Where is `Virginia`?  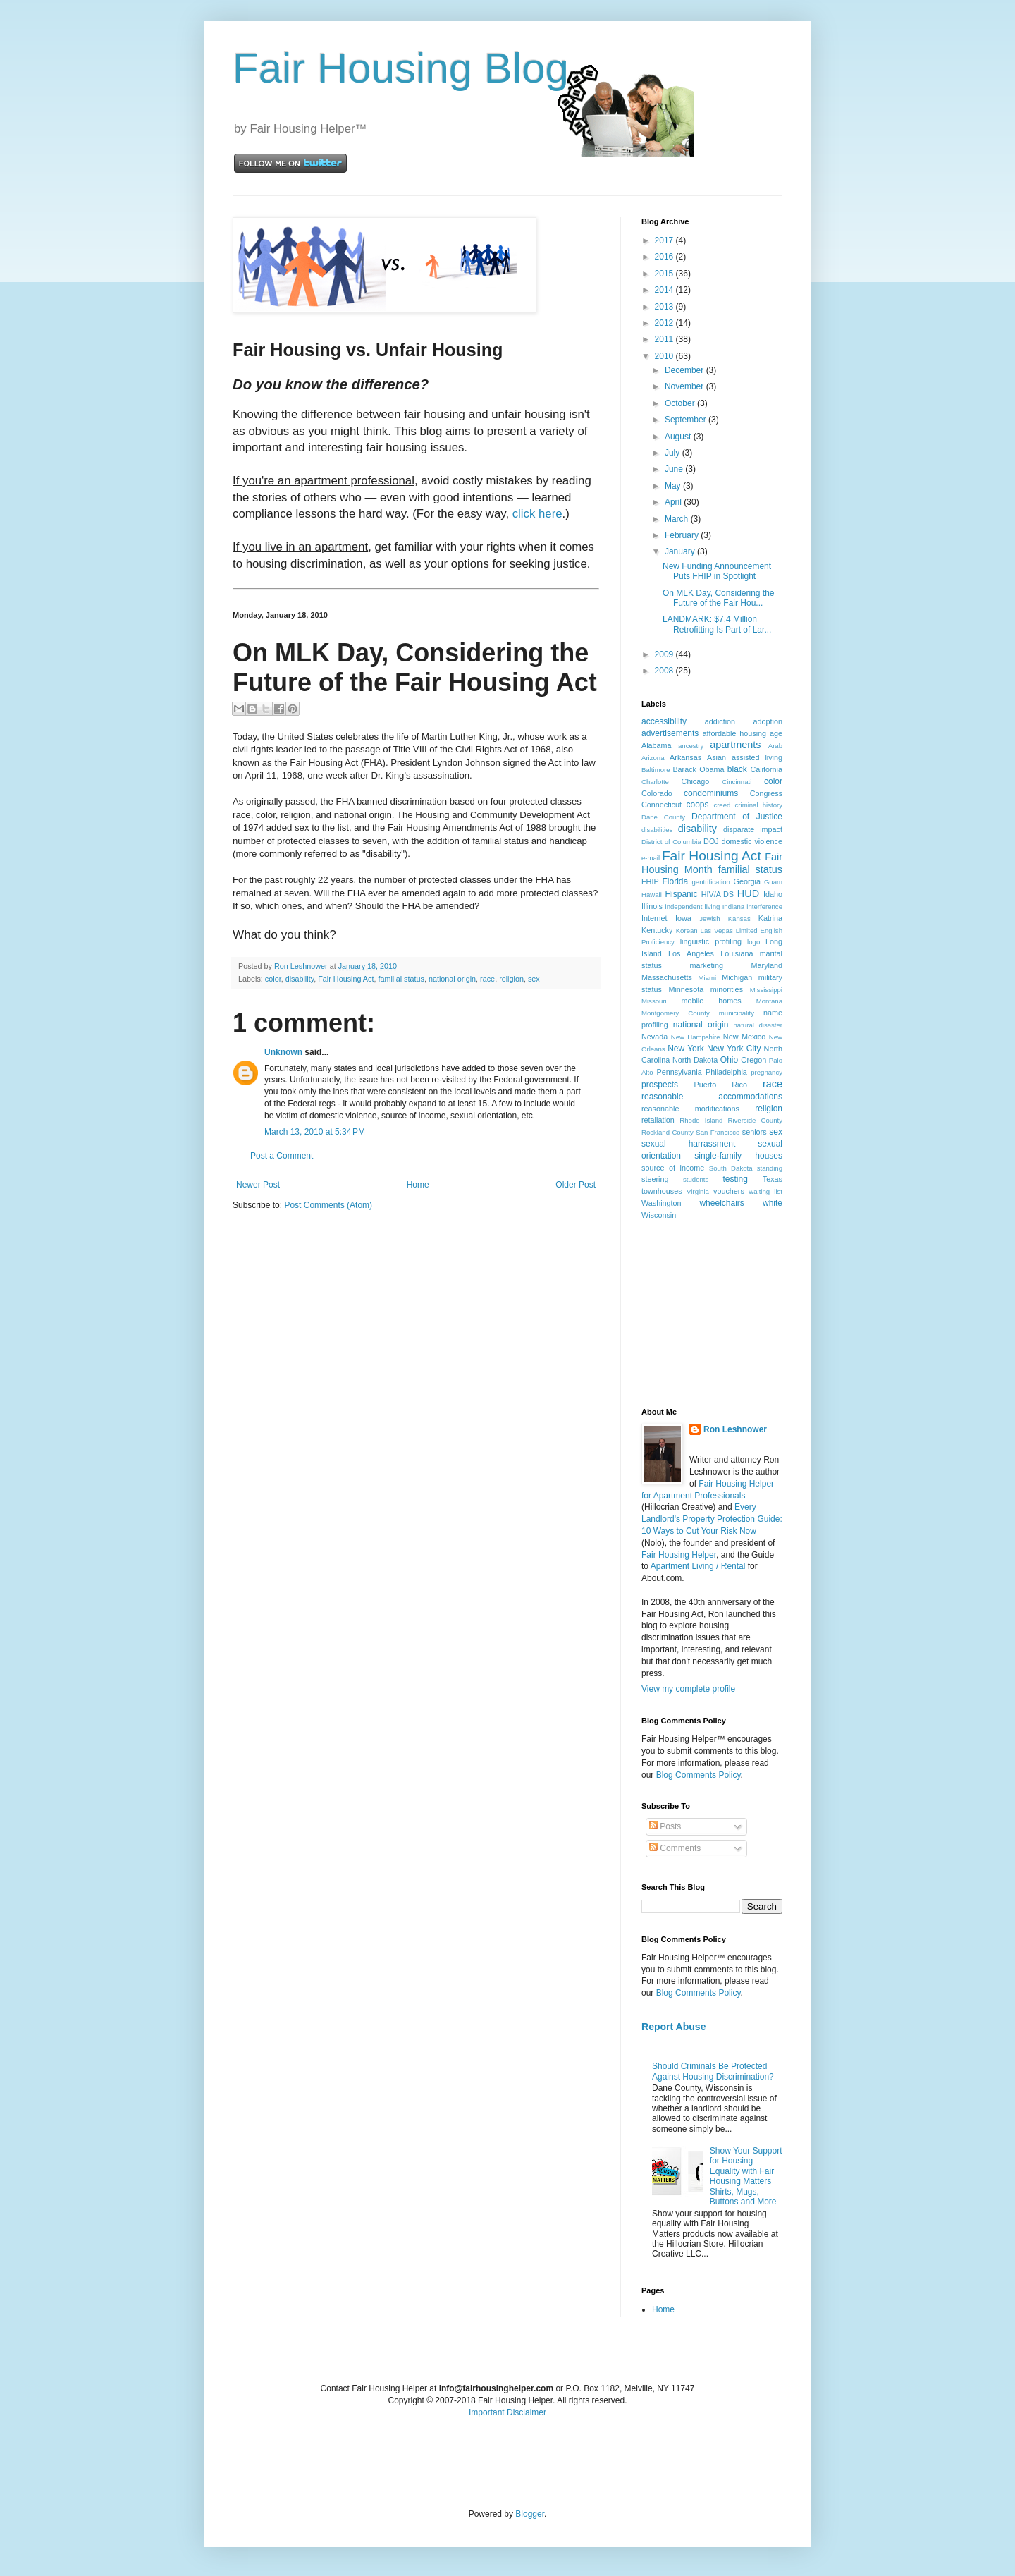
Virginia is located at coordinates (698, 1191).